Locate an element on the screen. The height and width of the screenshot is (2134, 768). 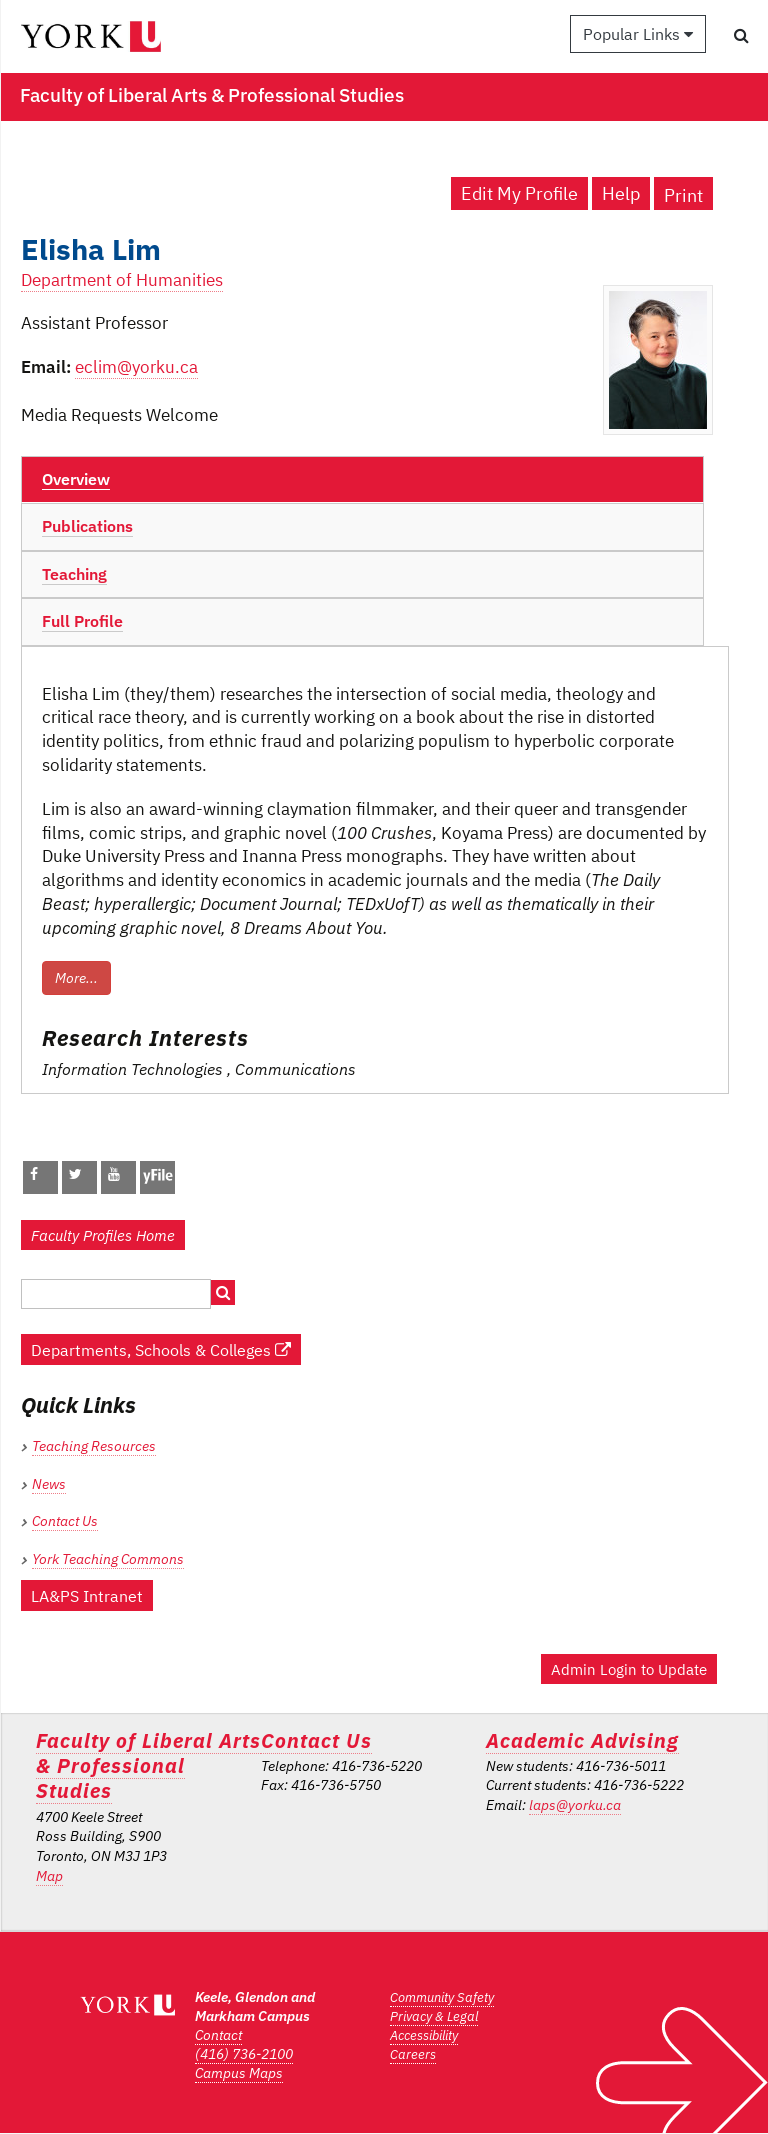
Teaching is located at coordinates (74, 574).